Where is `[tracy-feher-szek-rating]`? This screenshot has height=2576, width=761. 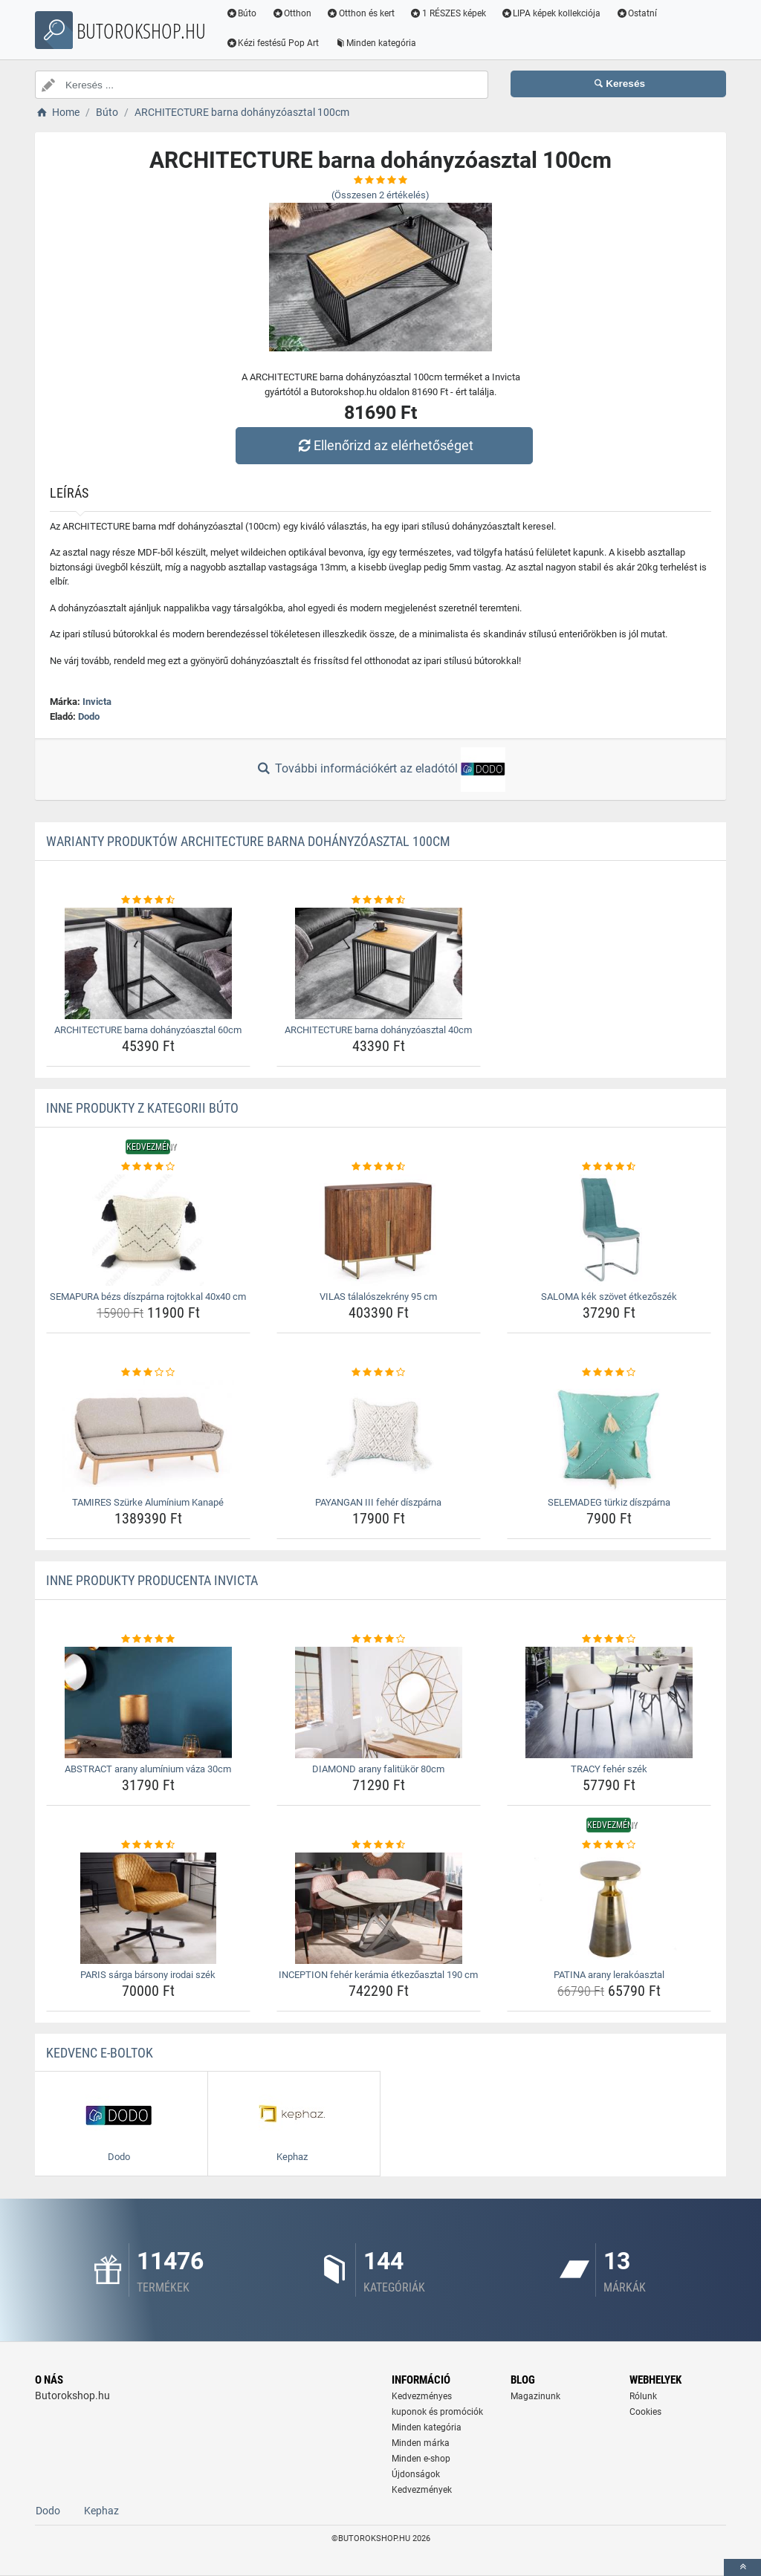 [tracy-feher-szek-rating] is located at coordinates (609, 1639).